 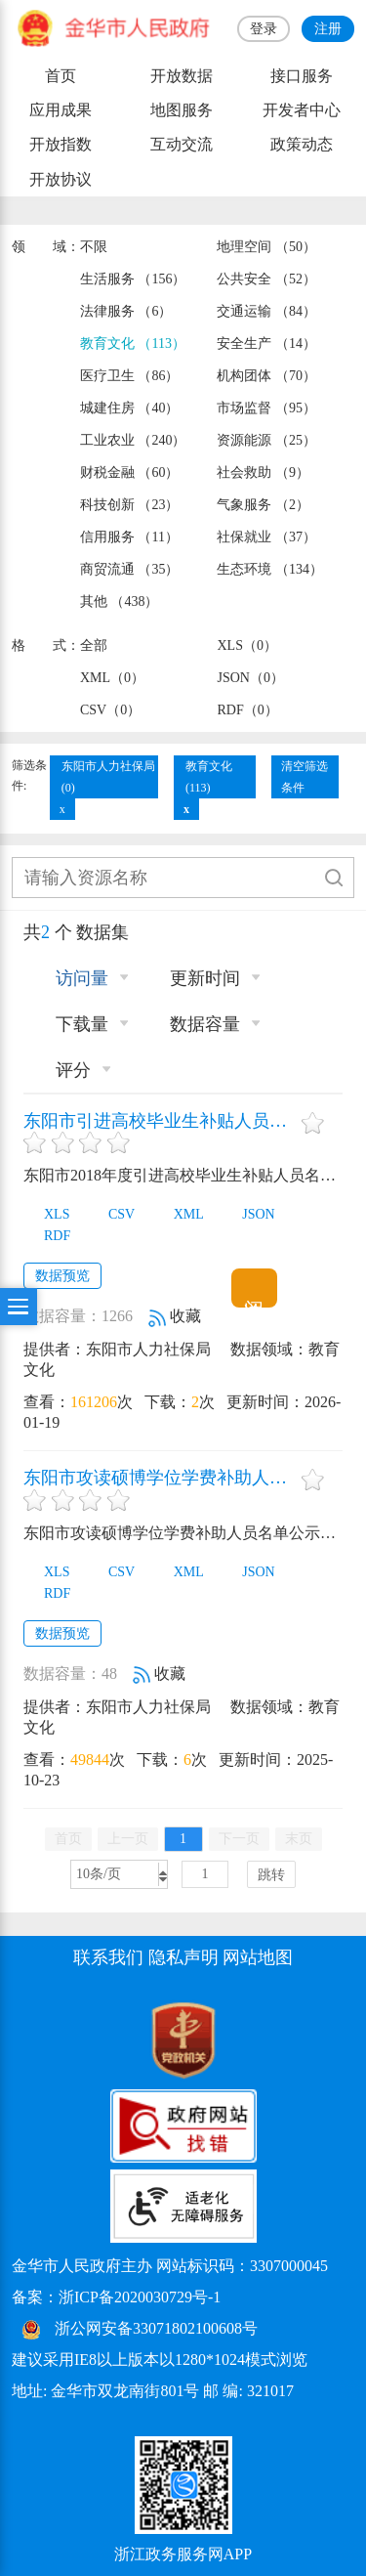 I want to click on CSV（0）, so click(x=110, y=710).